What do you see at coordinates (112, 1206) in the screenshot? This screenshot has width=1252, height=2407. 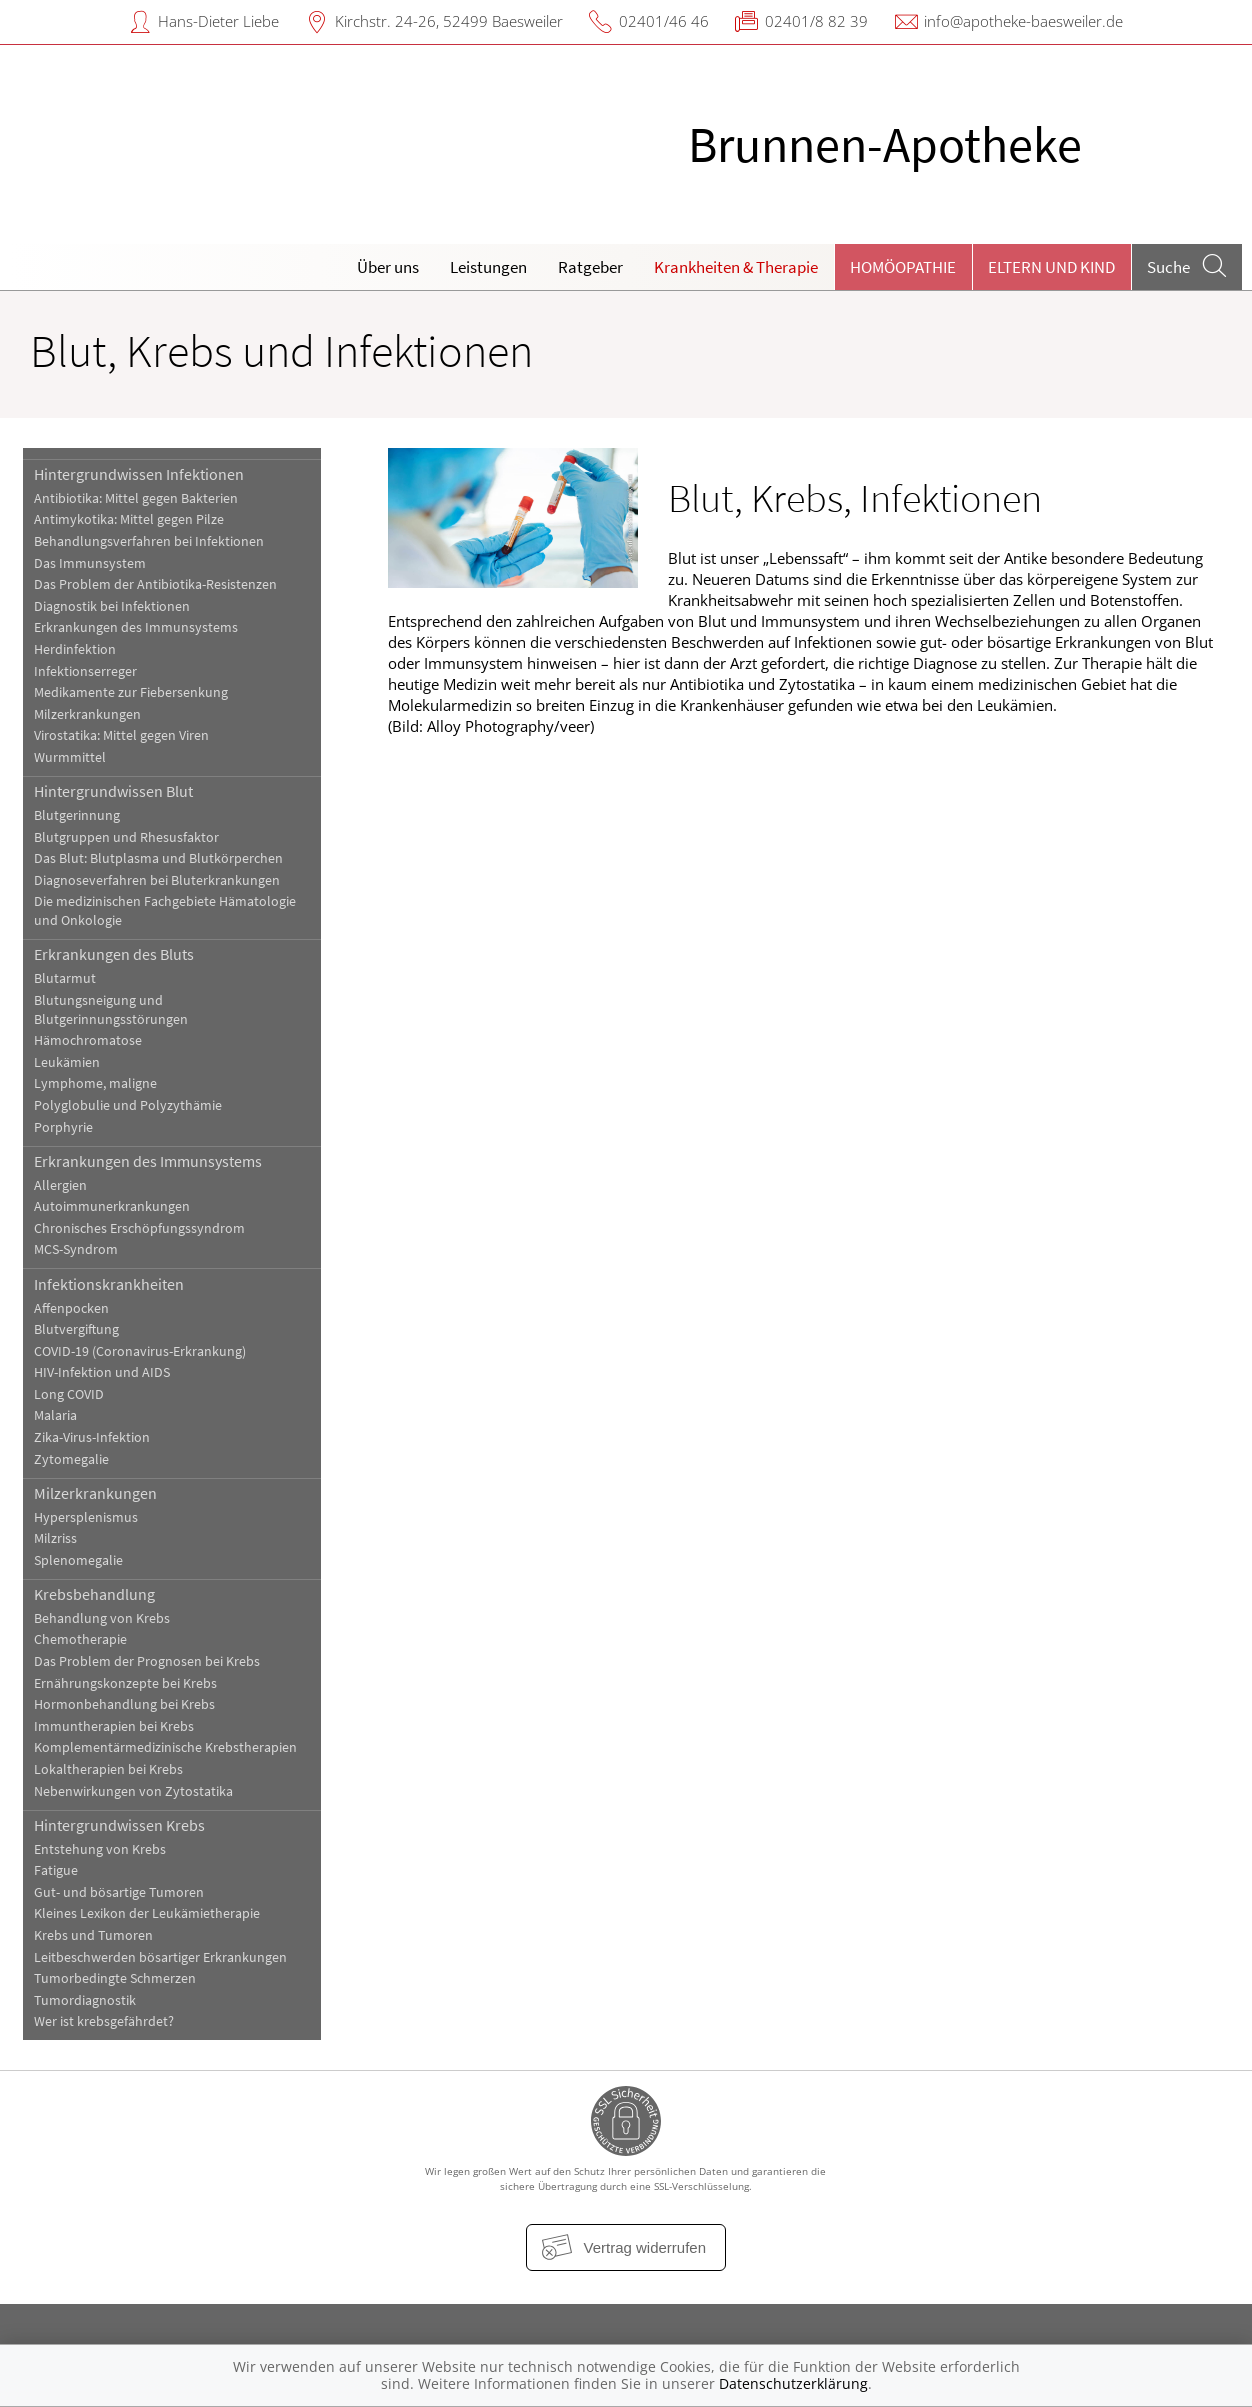 I see `Autoimmunerkrankungen` at bounding box center [112, 1206].